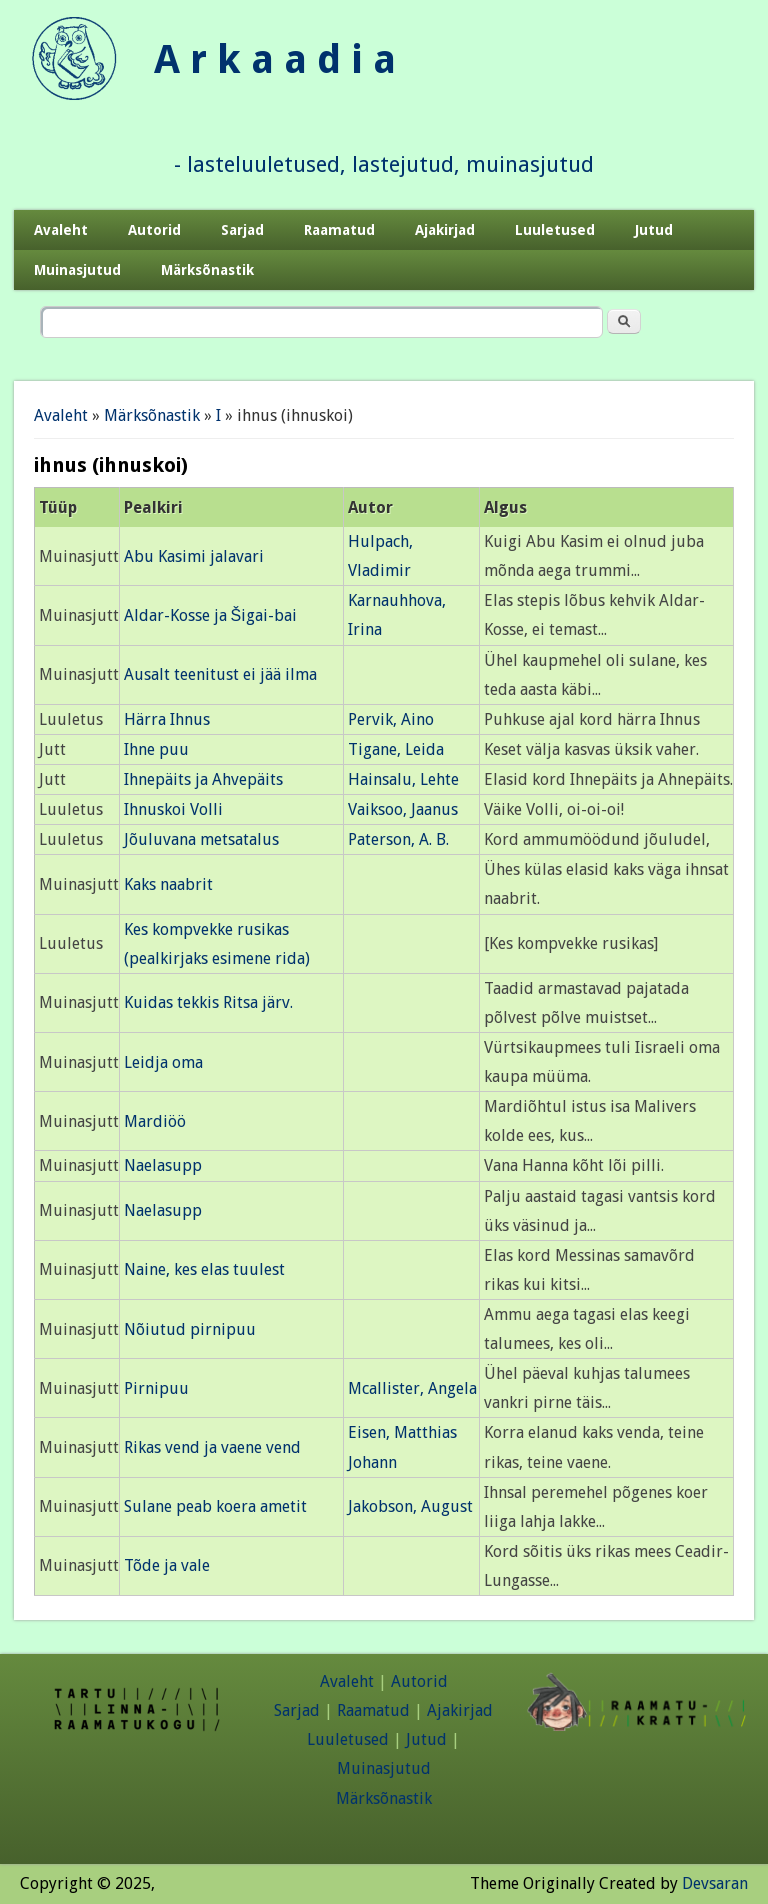 The image size is (768, 1904). I want to click on Sulane peab koera ametit, so click(215, 1506).